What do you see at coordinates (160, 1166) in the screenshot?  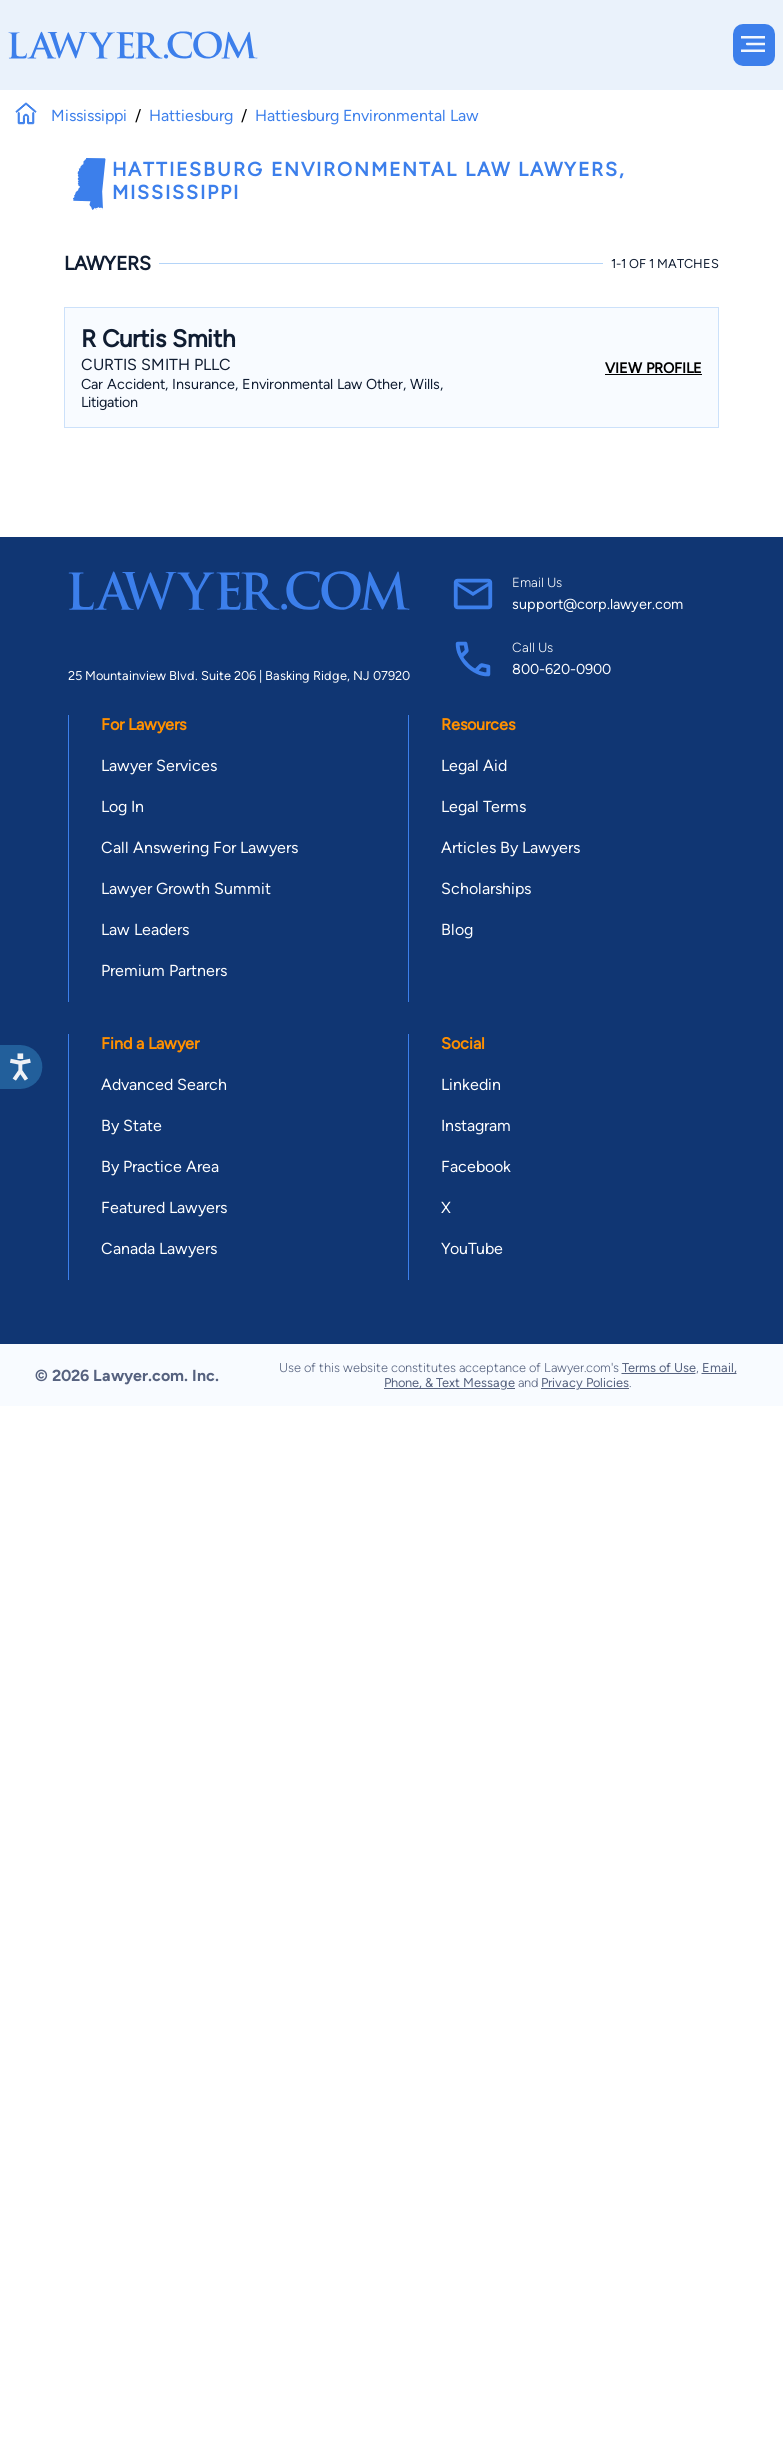 I see `By Practice Area` at bounding box center [160, 1166].